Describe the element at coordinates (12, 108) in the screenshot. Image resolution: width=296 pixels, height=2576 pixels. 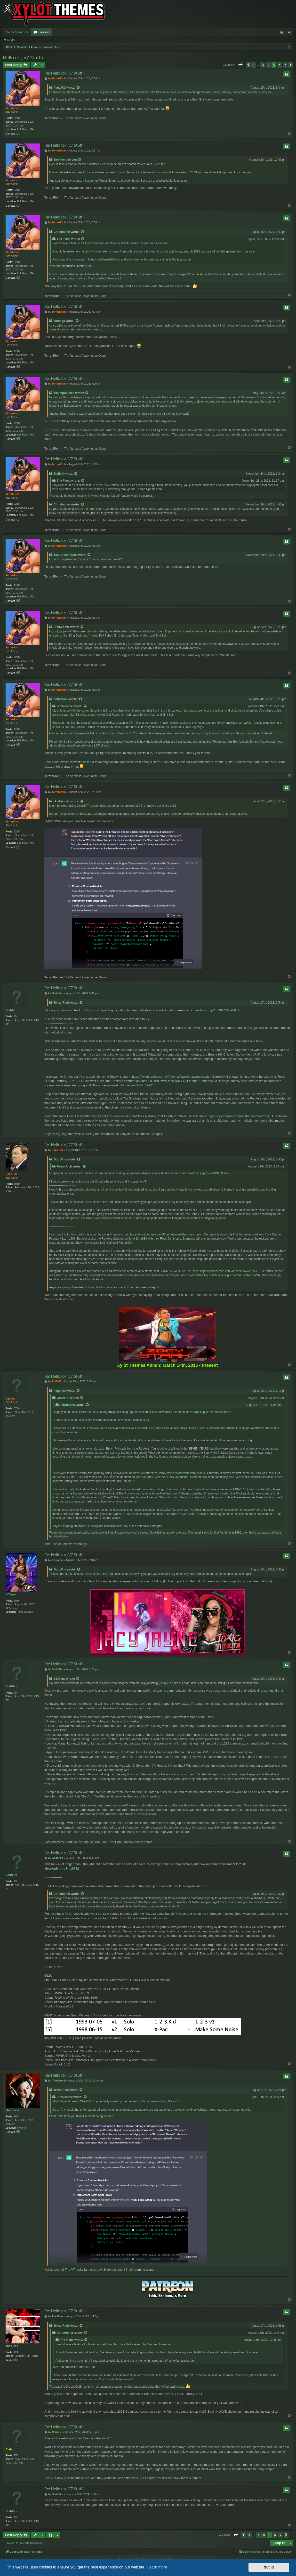
I see `TerranRich` at that location.